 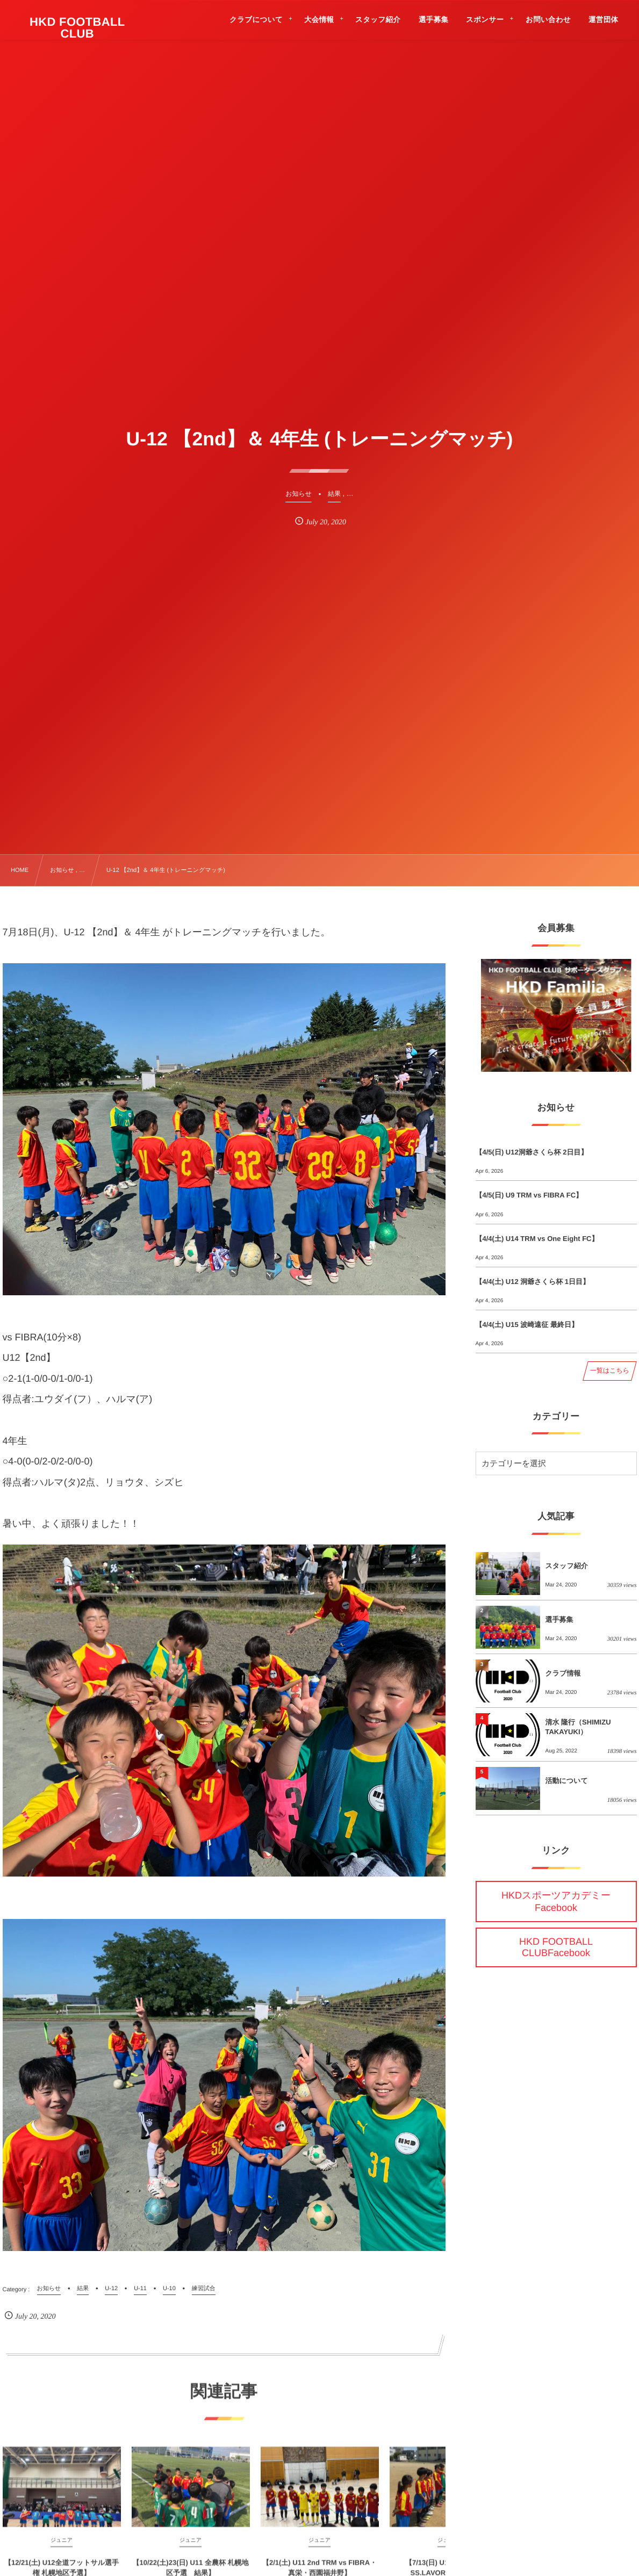 I want to click on HKDスポーツアカデミーFacebook, so click(x=556, y=1901).